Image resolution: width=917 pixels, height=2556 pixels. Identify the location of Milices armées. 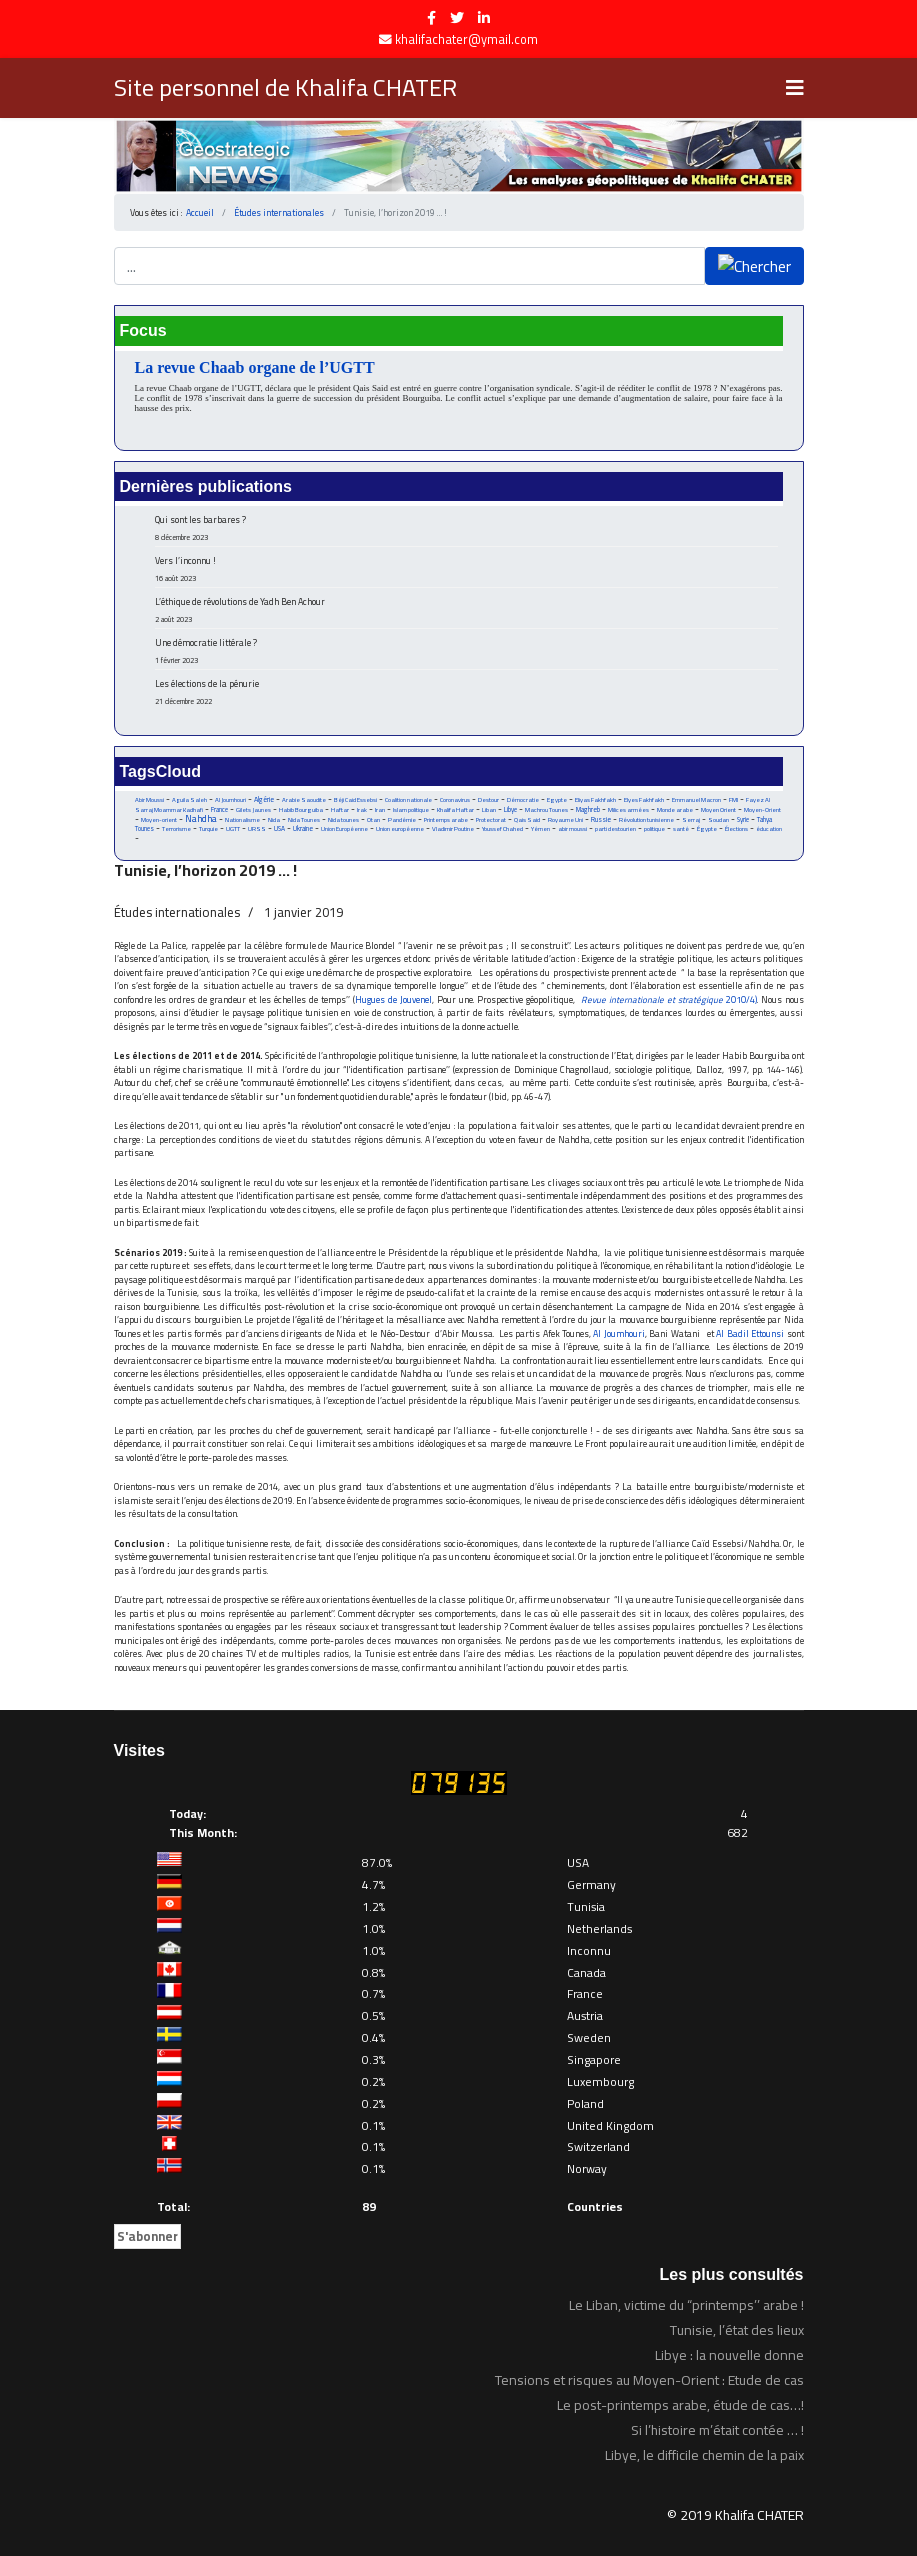
(628, 810).